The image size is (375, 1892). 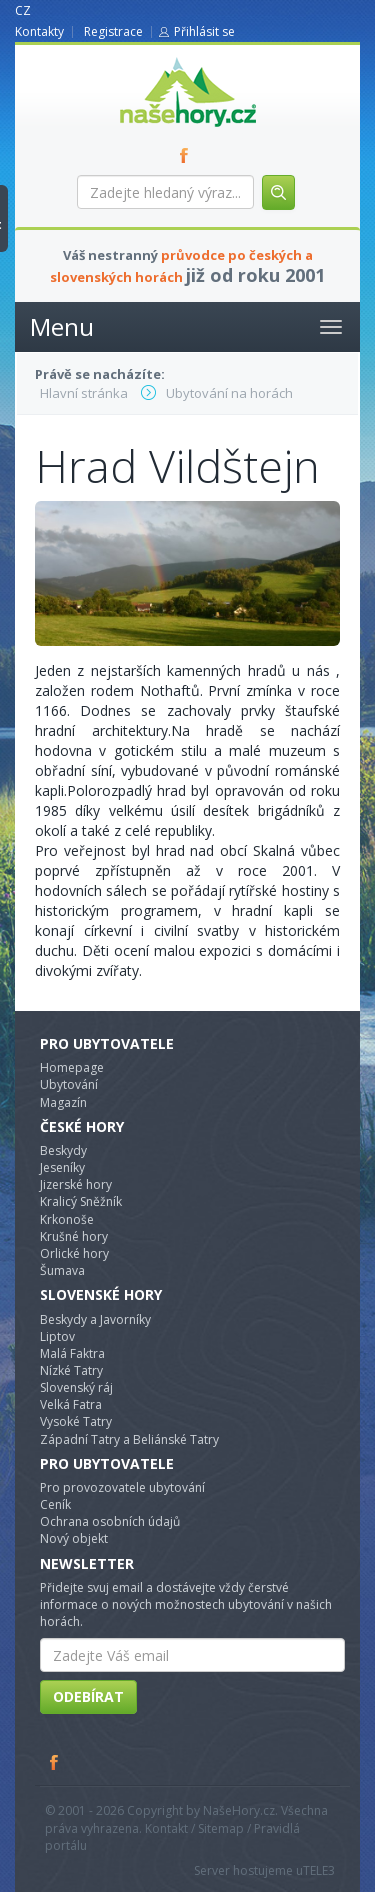 What do you see at coordinates (74, 1236) in the screenshot?
I see `Krušné hory` at bounding box center [74, 1236].